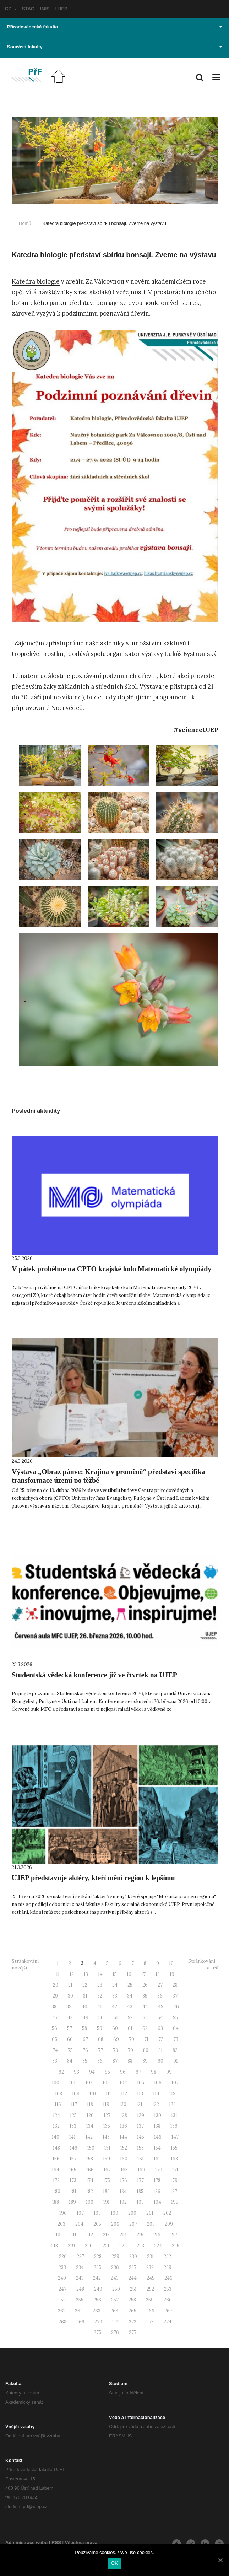 Image resolution: width=229 pixels, height=2576 pixels. Describe the element at coordinates (26, 2542) in the screenshot. I see `Administrace webu` at that location.